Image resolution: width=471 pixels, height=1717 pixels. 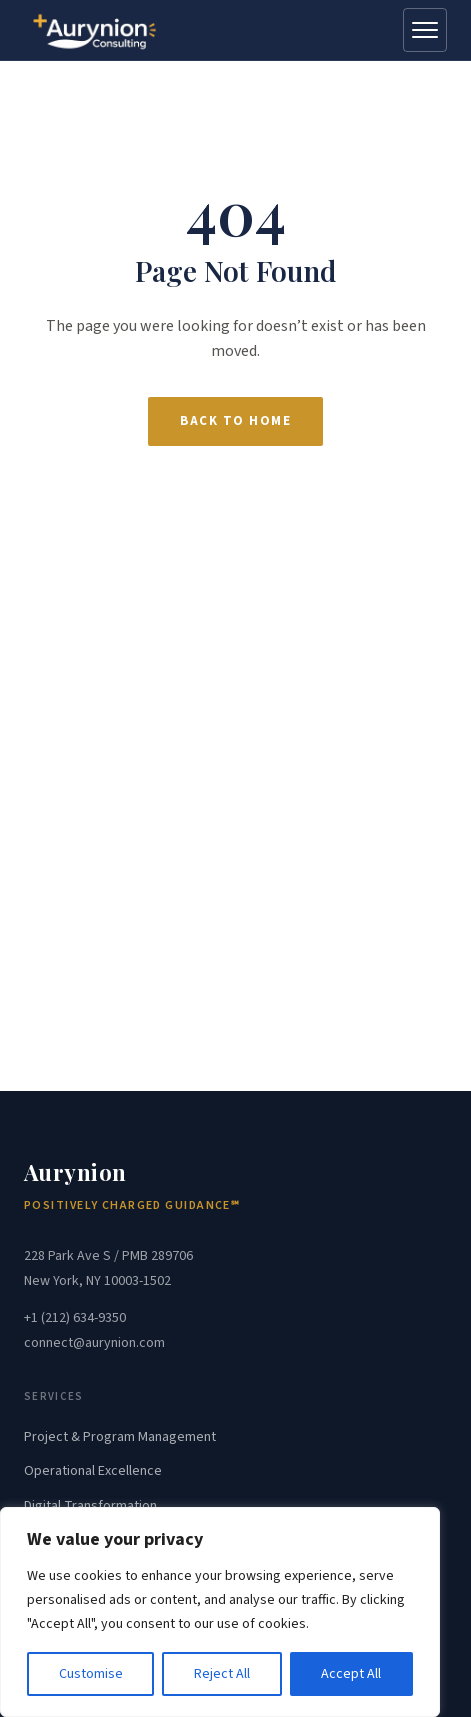 I want to click on Project & Program Management, so click(x=120, y=1437).